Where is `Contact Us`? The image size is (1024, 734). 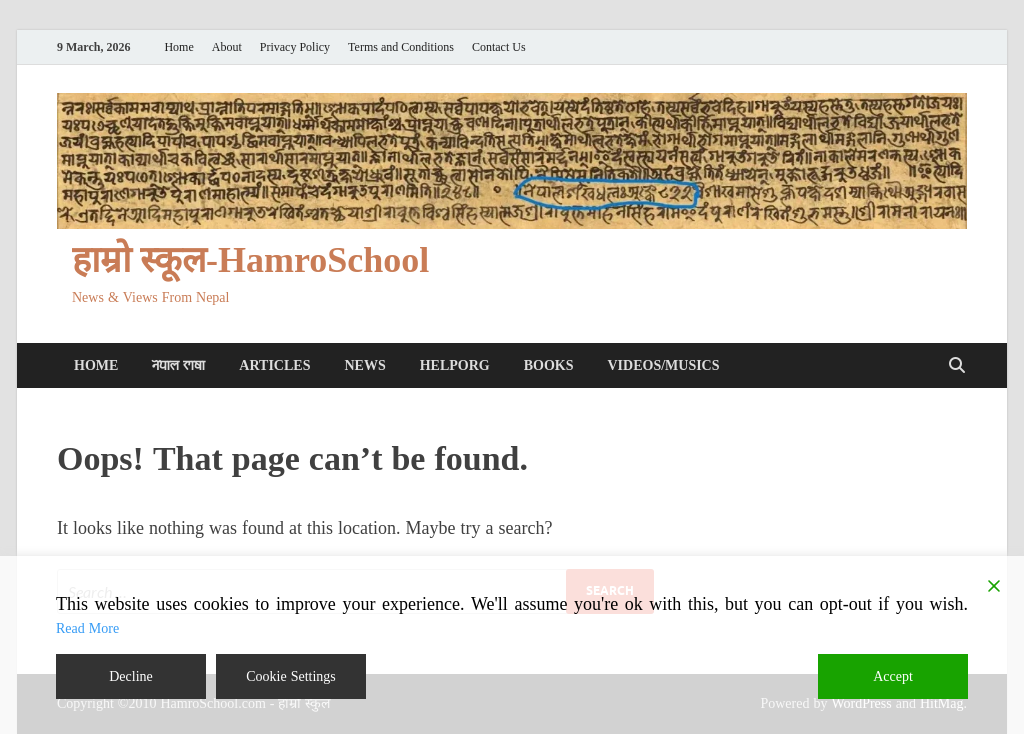 Contact Us is located at coordinates (499, 47).